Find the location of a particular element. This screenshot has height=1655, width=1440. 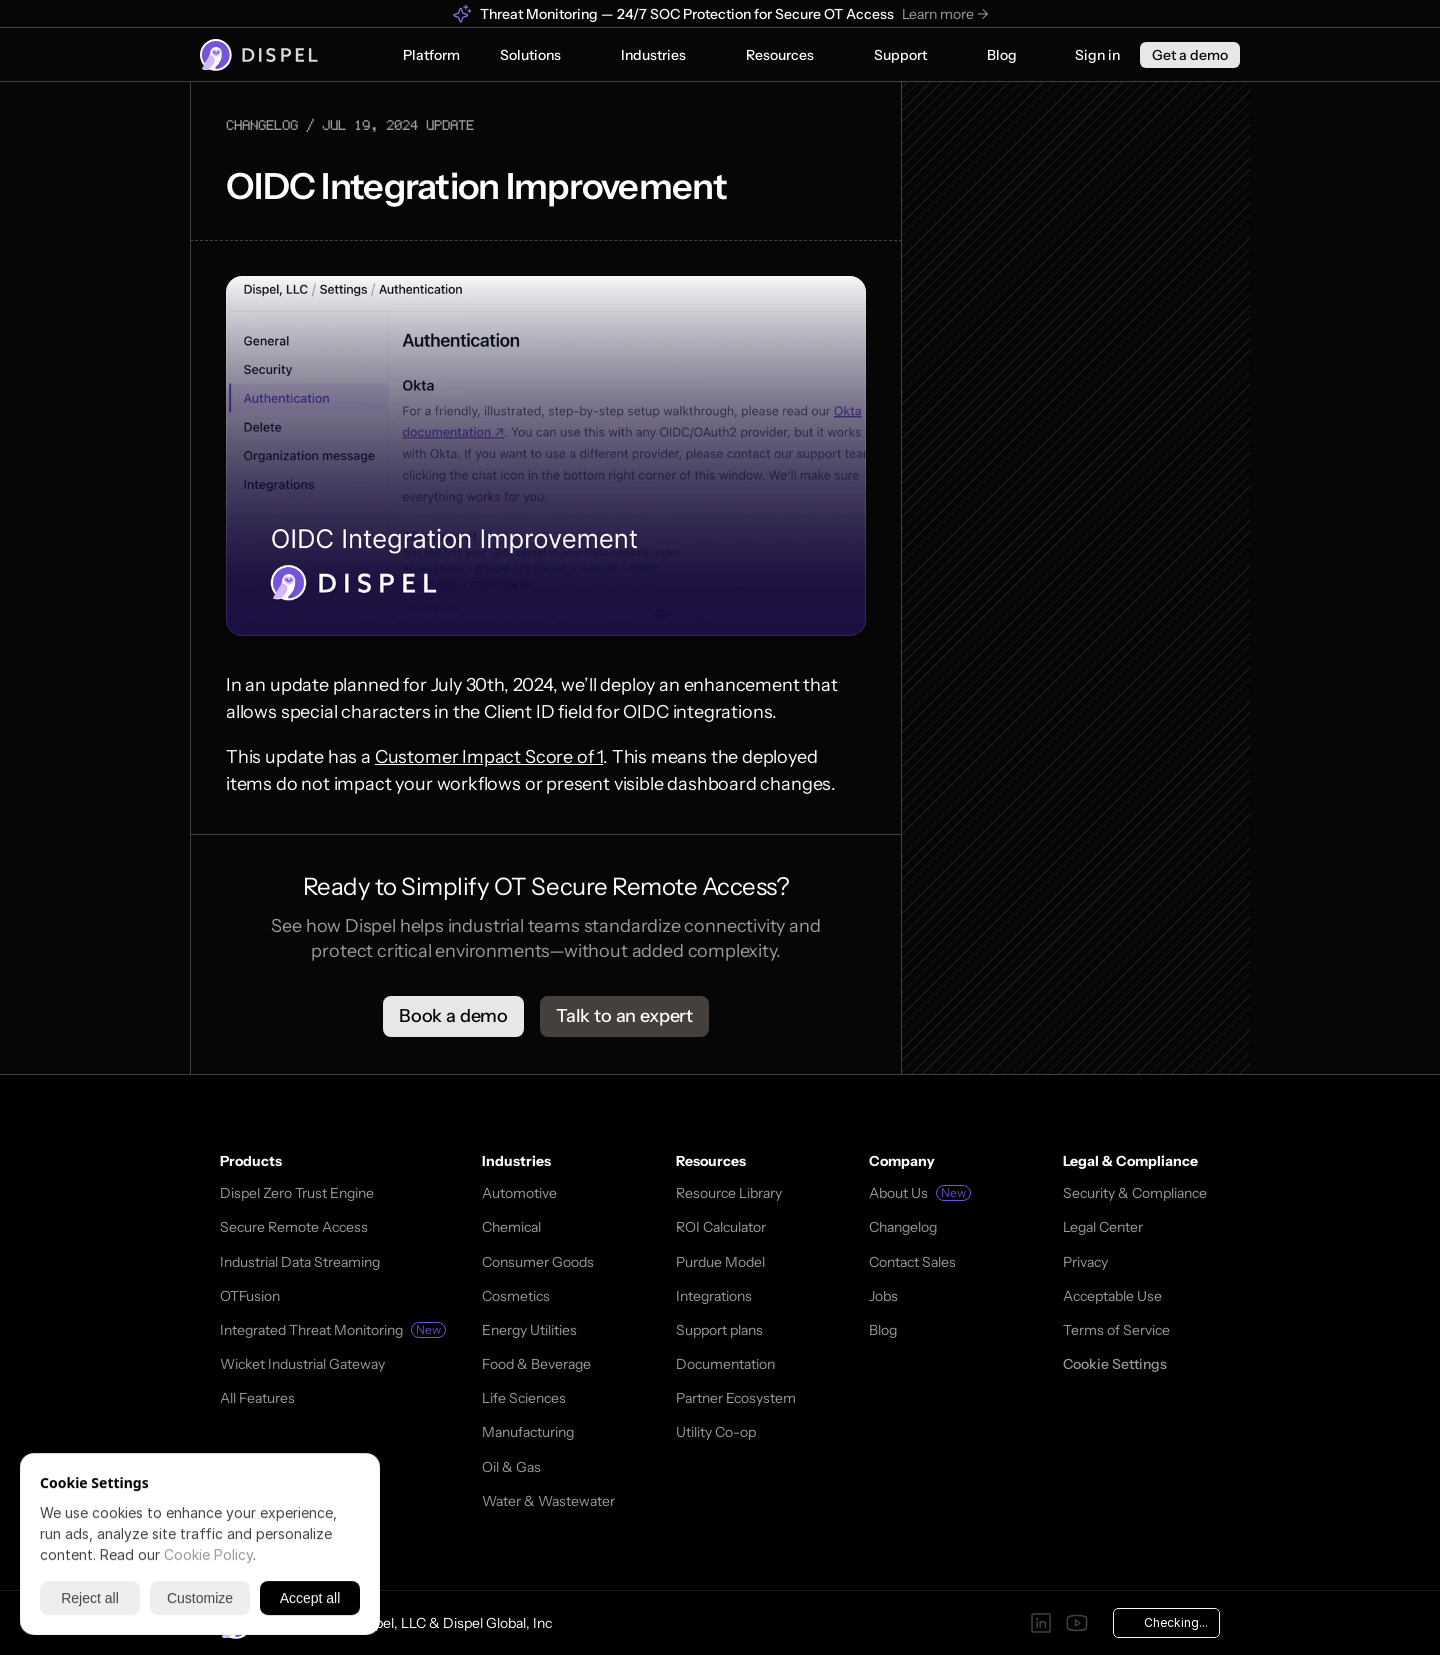

Oil & Gas is located at coordinates (511, 1467).